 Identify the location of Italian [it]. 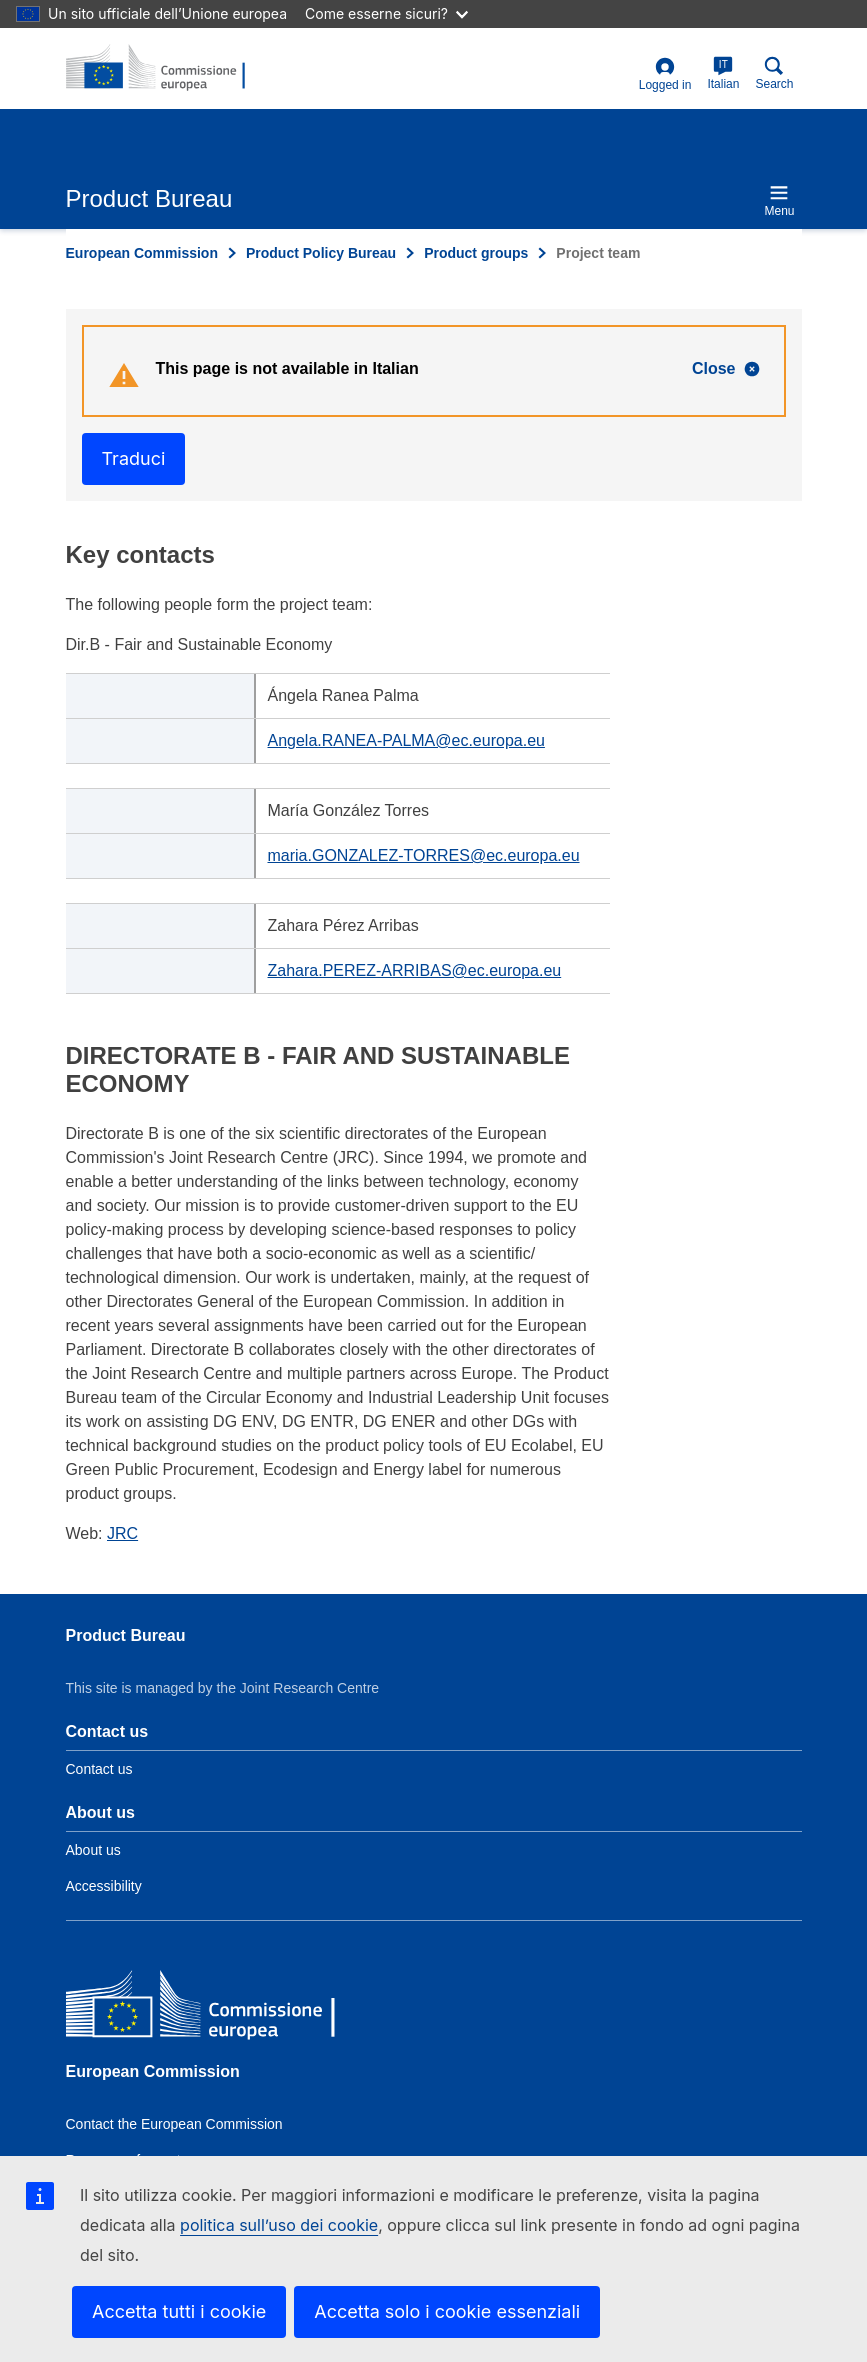
(723, 73).